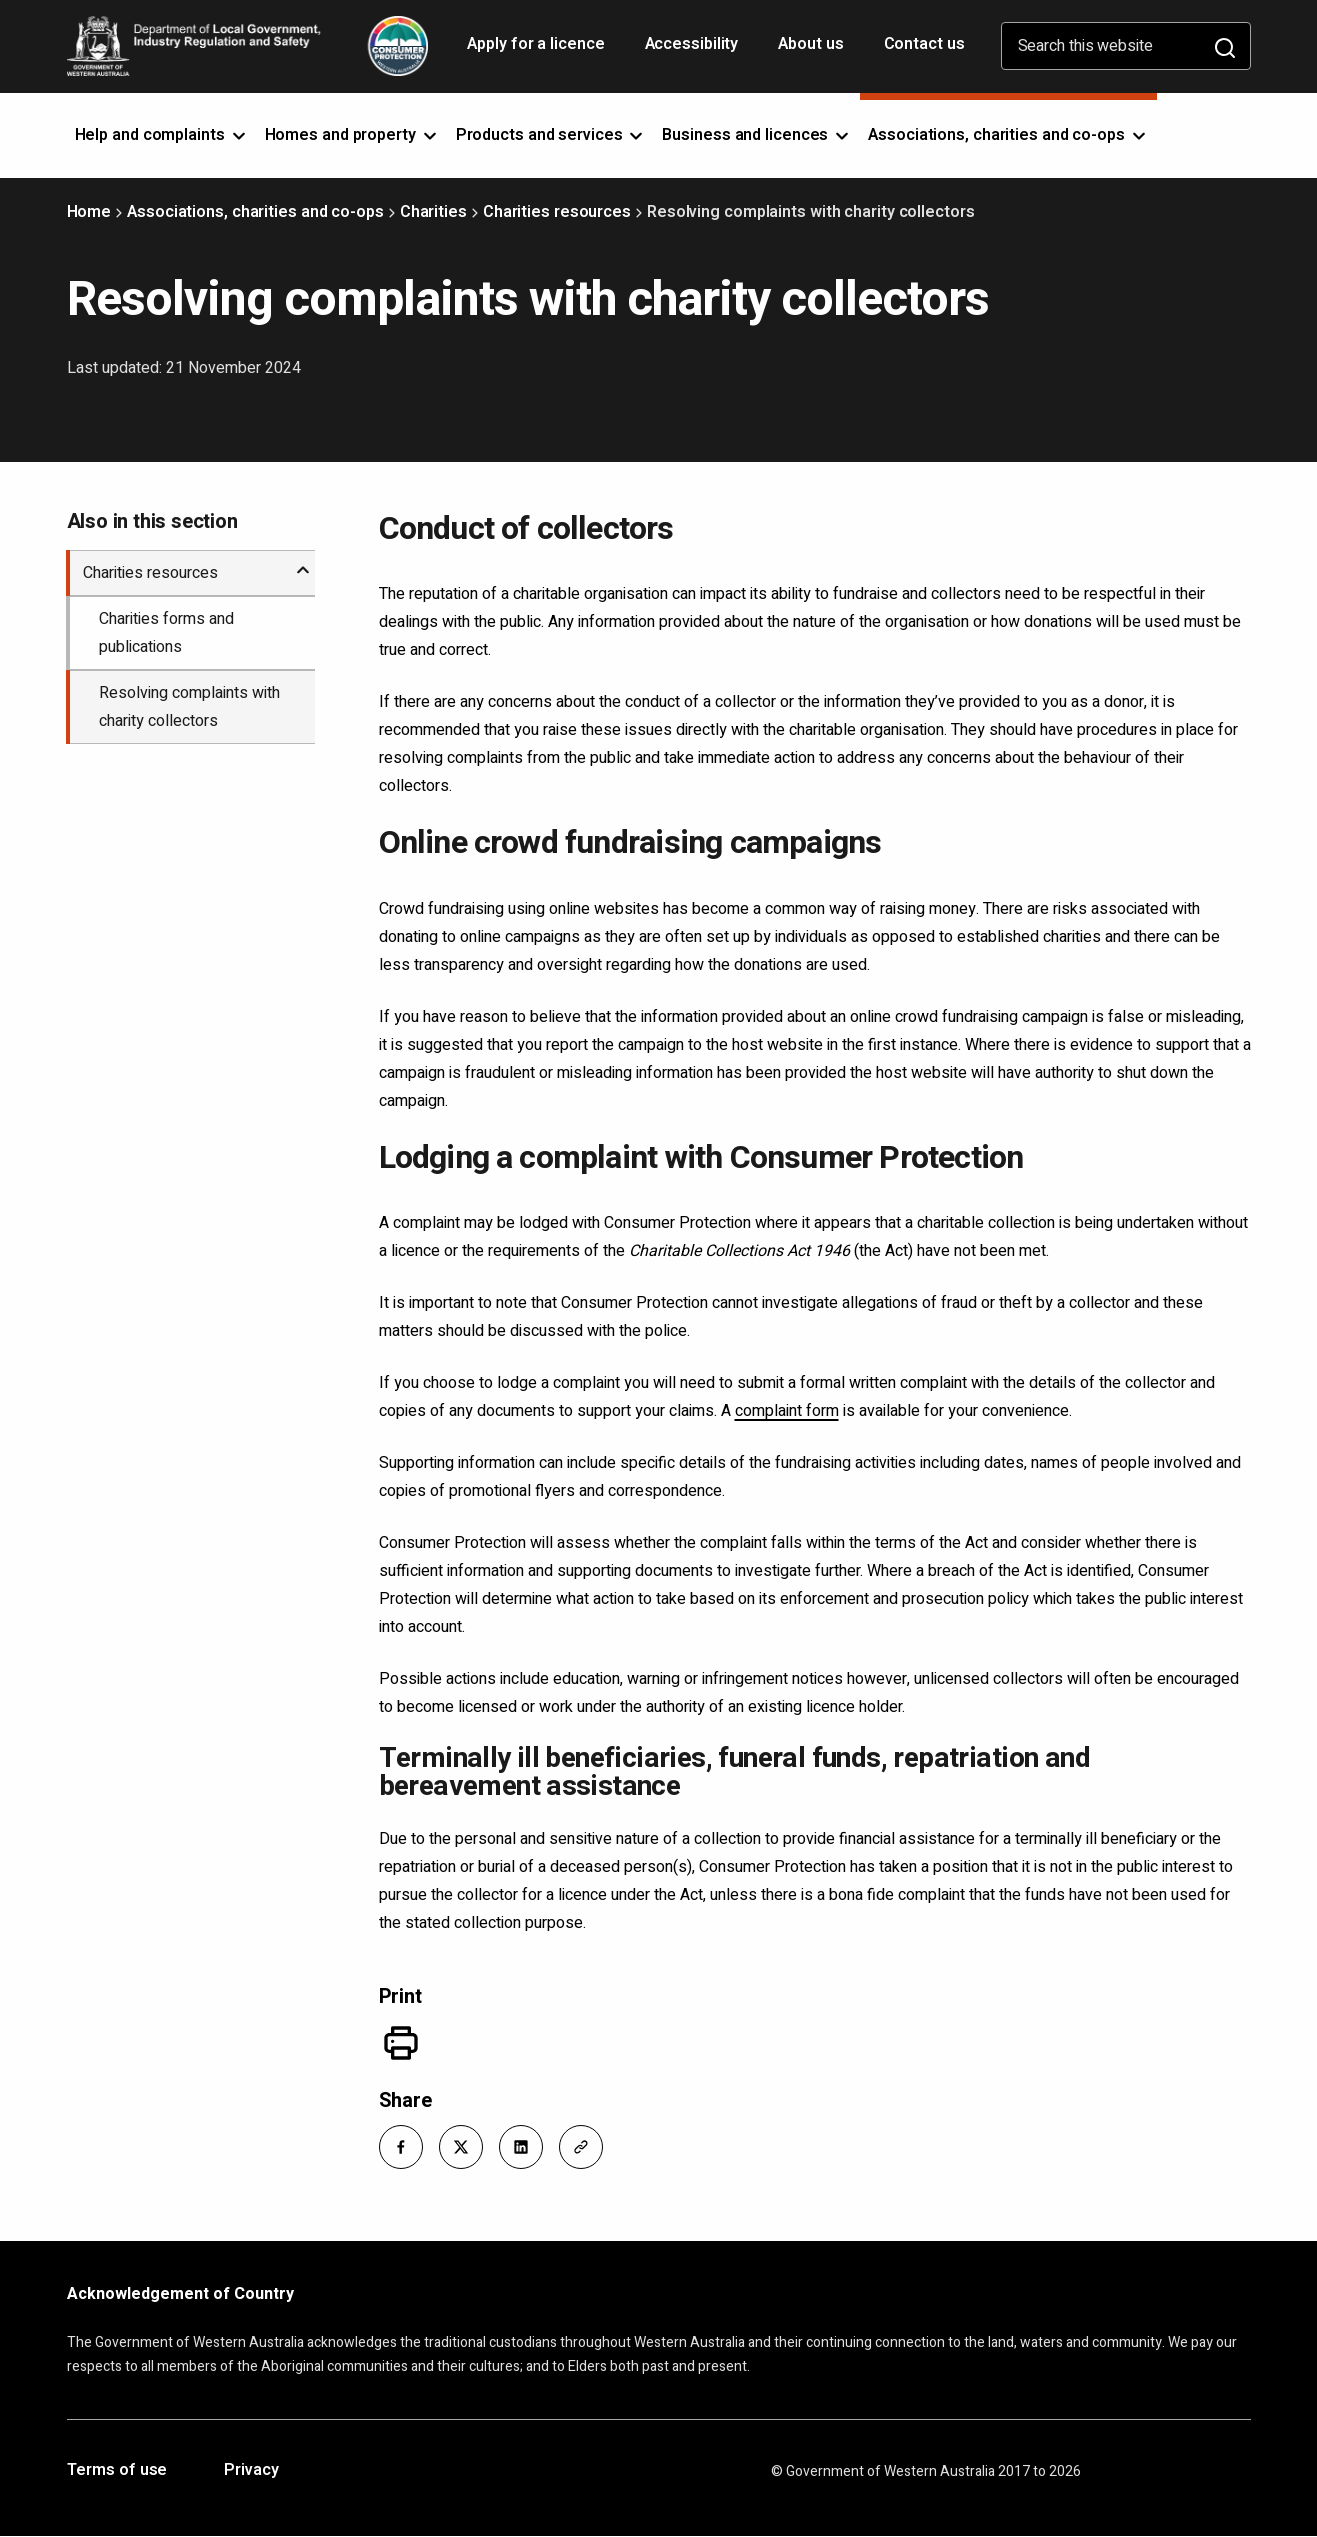 Image resolution: width=1317 pixels, height=2537 pixels. Describe the element at coordinates (89, 212) in the screenshot. I see `Home` at that location.